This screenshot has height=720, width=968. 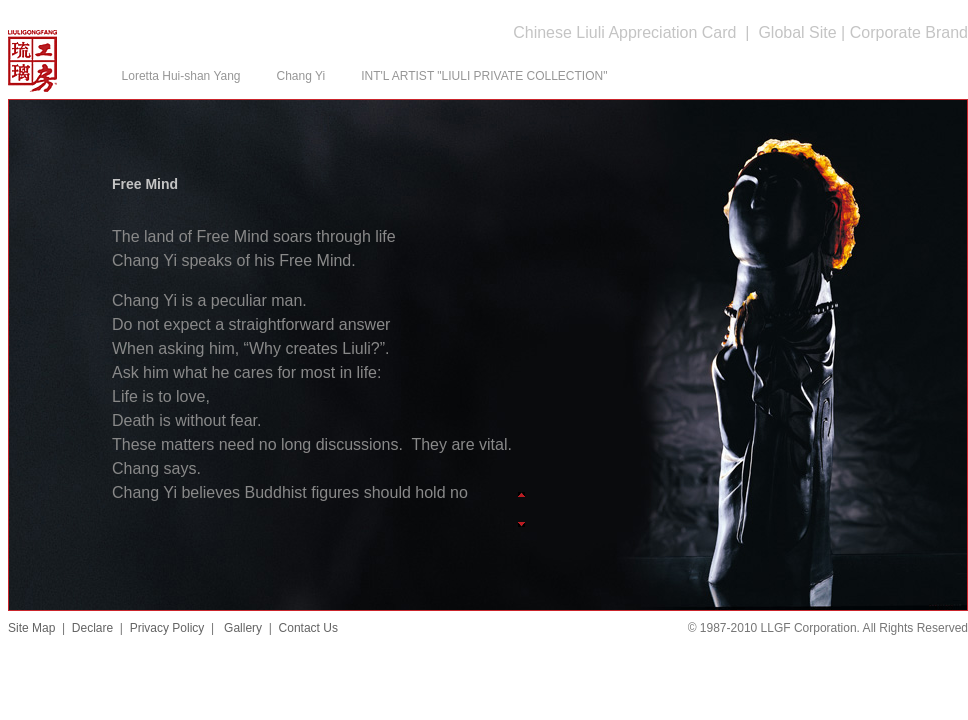 What do you see at coordinates (241, 628) in the screenshot?
I see `Gallery` at bounding box center [241, 628].